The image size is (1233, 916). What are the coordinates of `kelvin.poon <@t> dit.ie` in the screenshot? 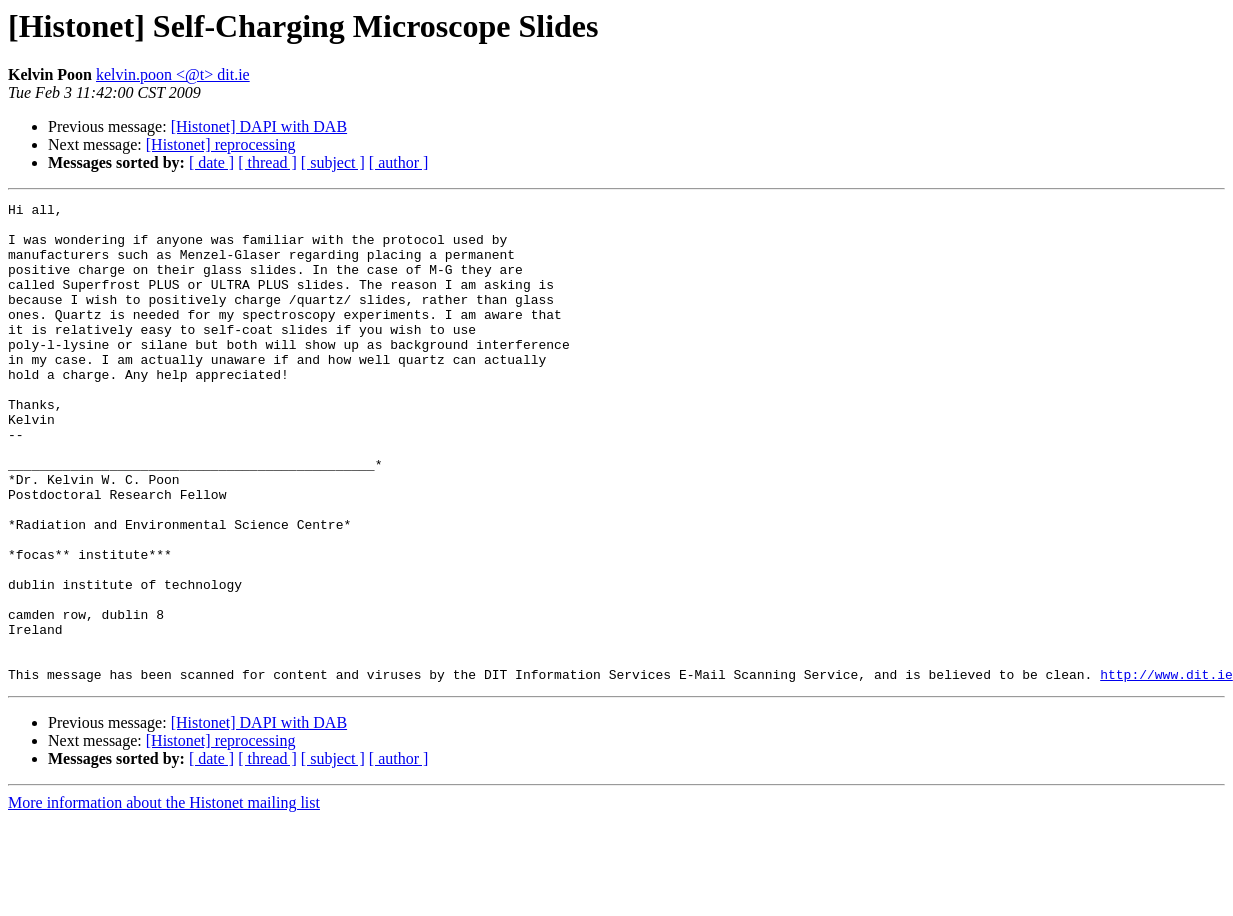 It's located at (173, 74).